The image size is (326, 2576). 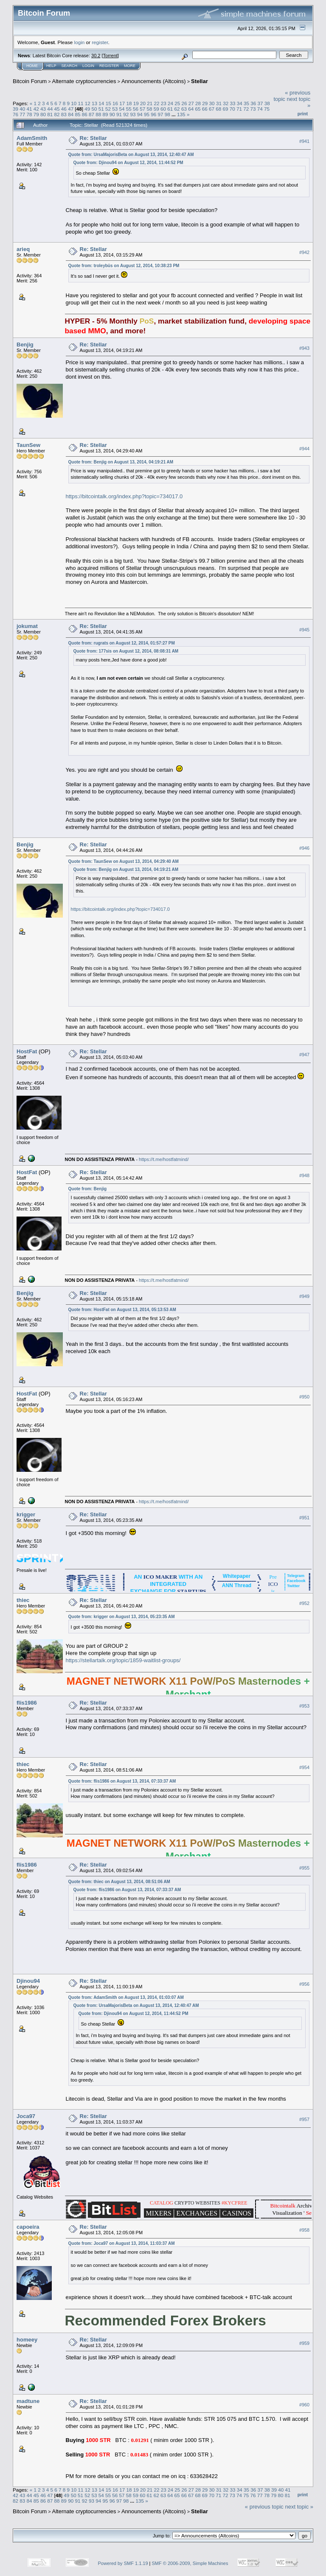 What do you see at coordinates (50, 114) in the screenshot?
I see `81` at bounding box center [50, 114].